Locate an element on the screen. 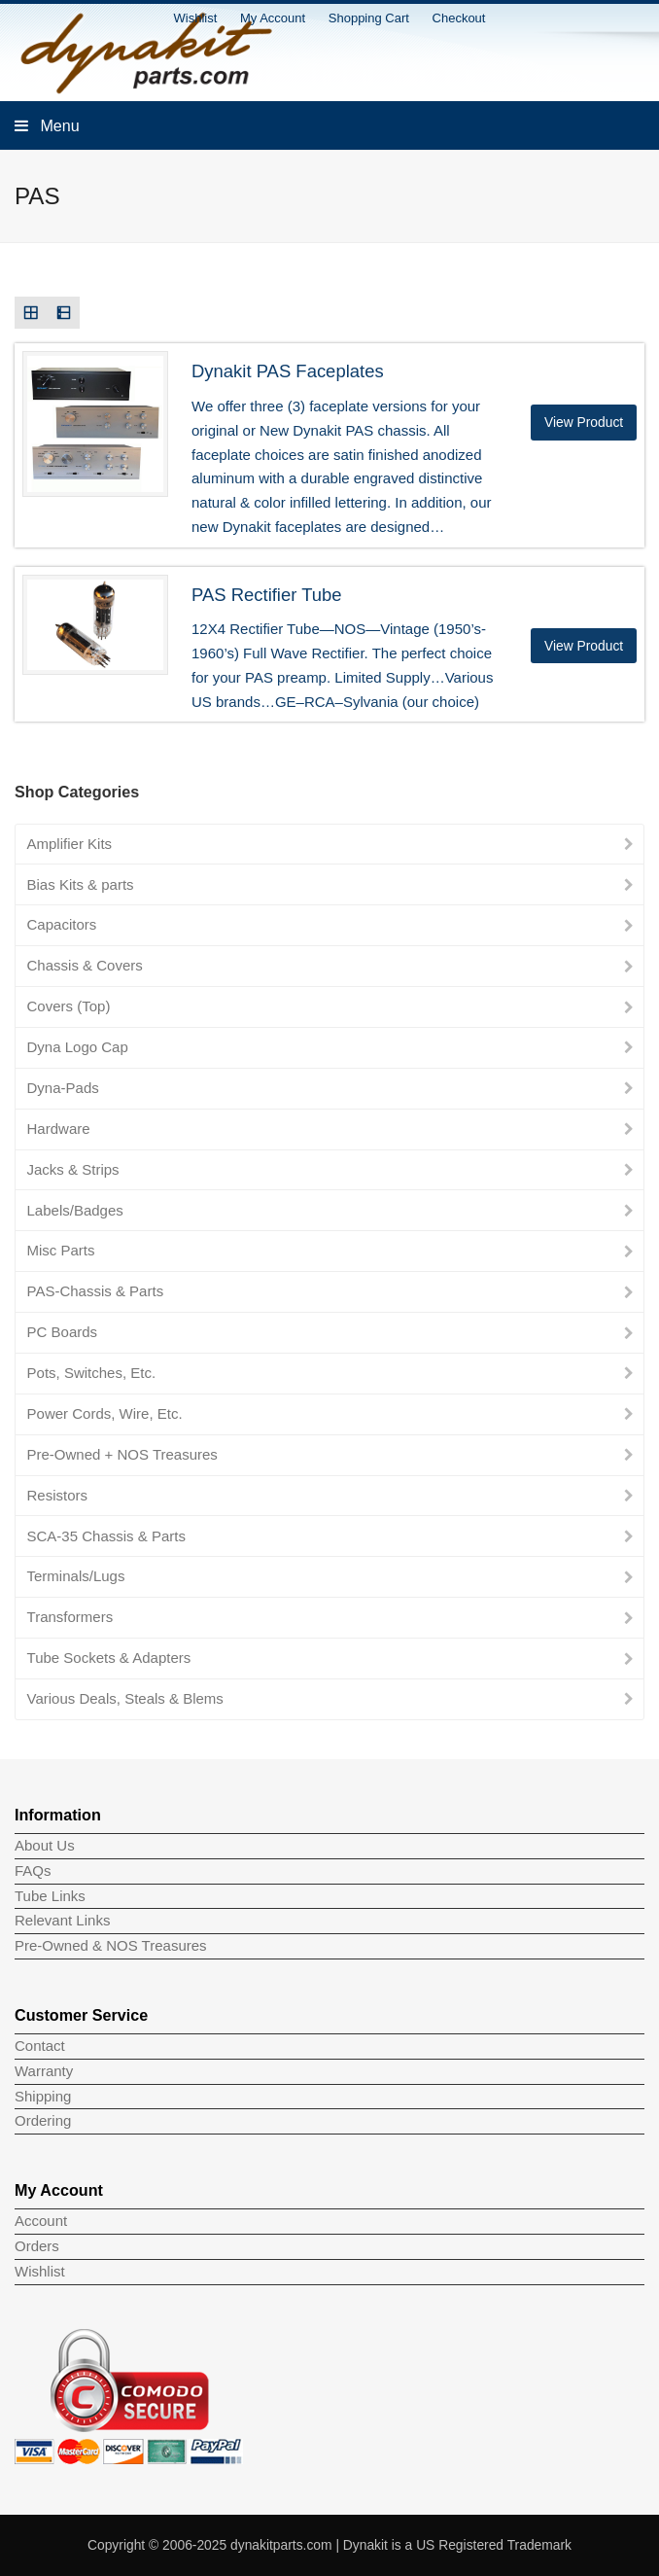 This screenshot has height=2576, width=659. Wishlist is located at coordinates (40, 2271).